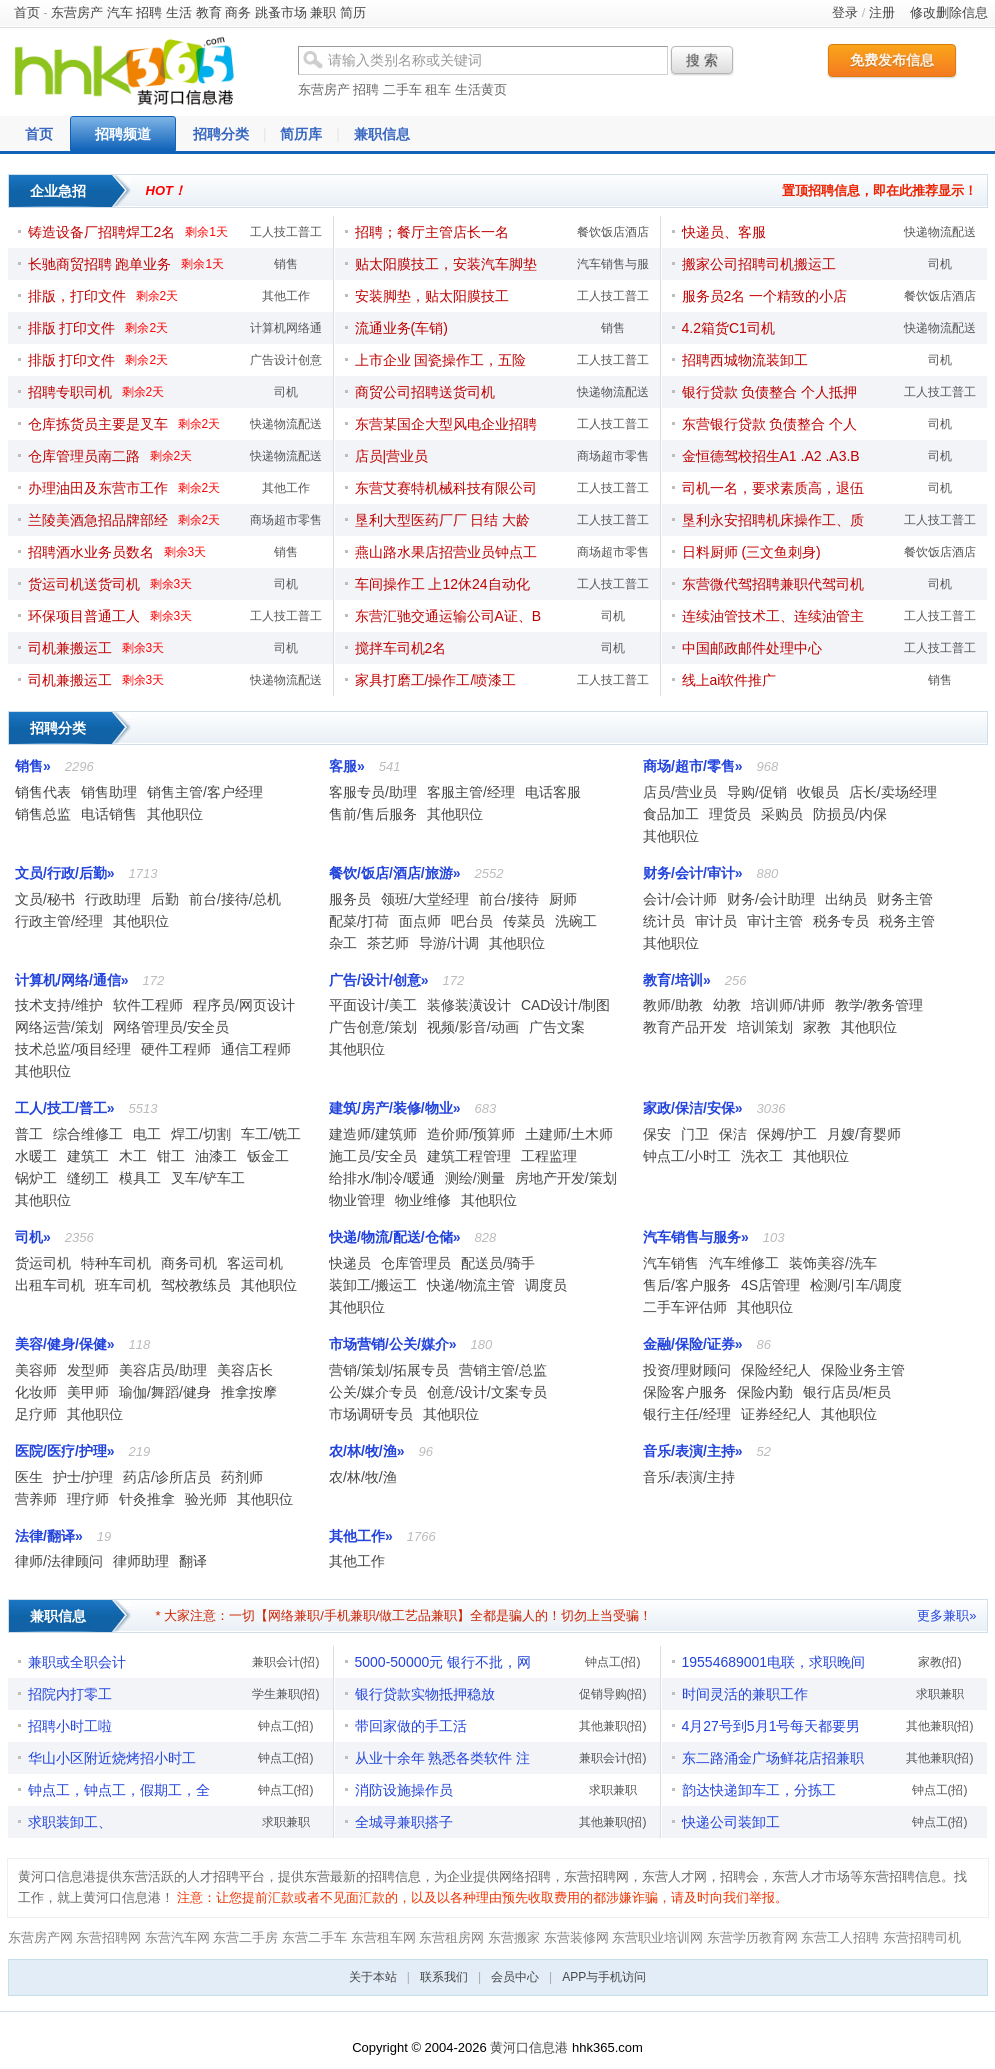 This screenshot has width=995, height=2069. I want to click on 招聘；餐厅主管店长一名, so click(432, 232).